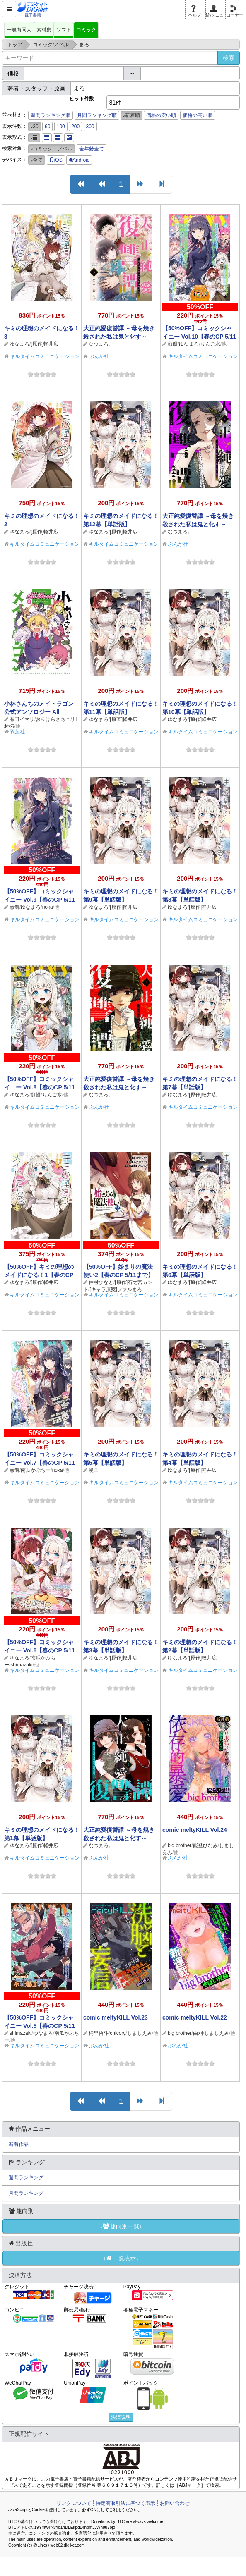 The image size is (246, 2576). Describe the element at coordinates (123, 719) in the screenshot. I see `[原画]軽井広` at that location.